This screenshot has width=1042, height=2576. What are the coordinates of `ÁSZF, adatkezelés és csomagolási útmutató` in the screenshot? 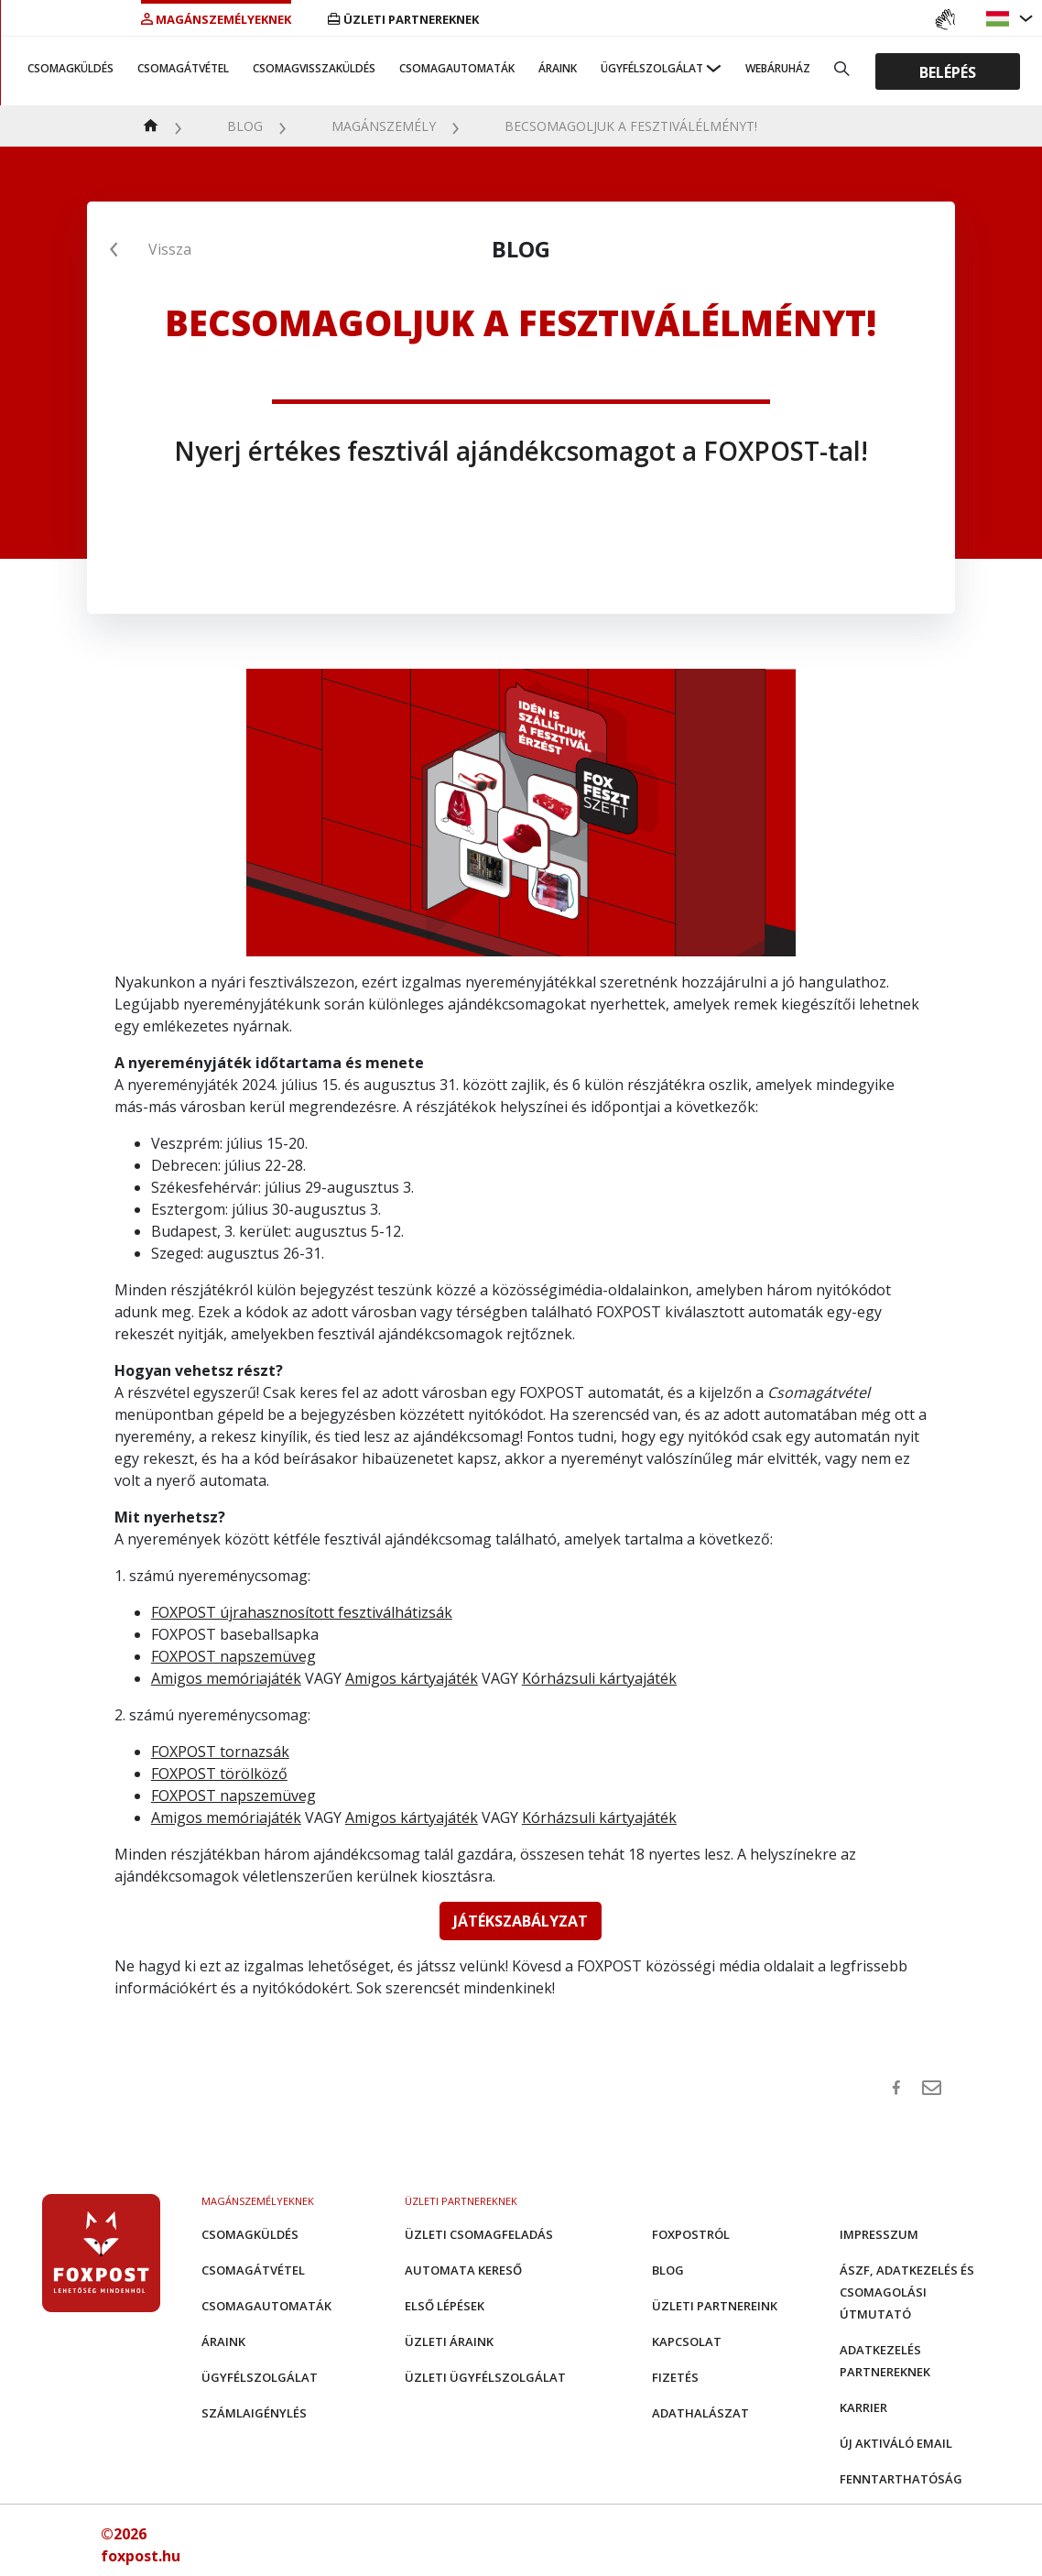 It's located at (907, 2292).